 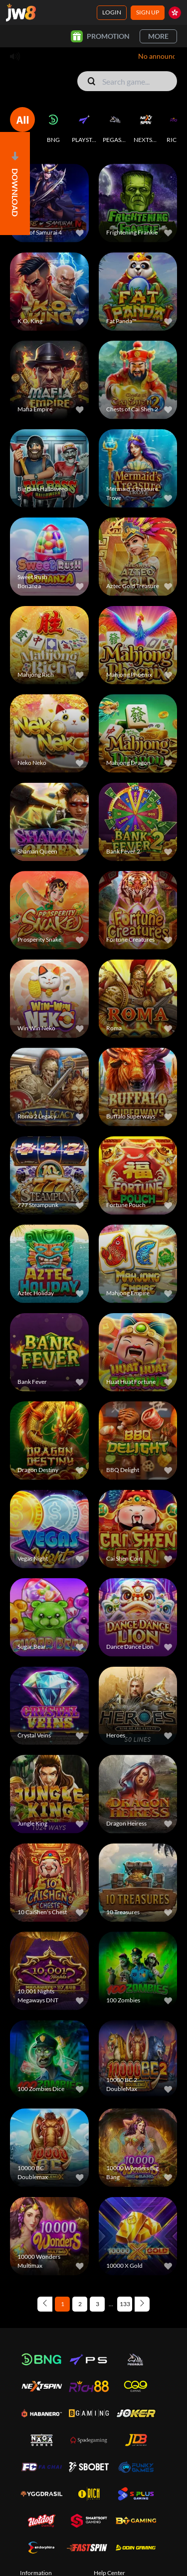 What do you see at coordinates (22, 125) in the screenshot?
I see `[ALL]` at bounding box center [22, 125].